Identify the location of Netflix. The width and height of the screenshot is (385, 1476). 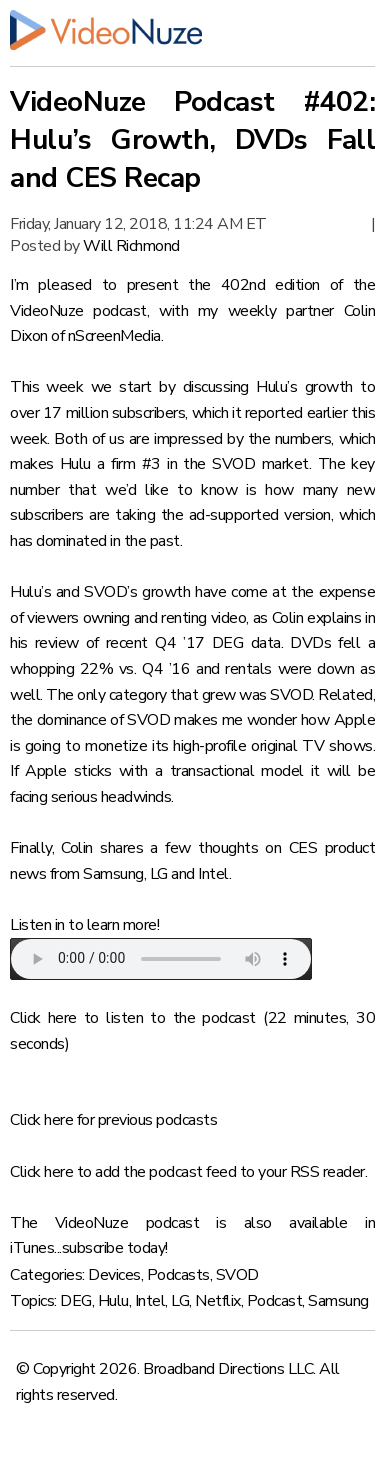
(218, 1301).